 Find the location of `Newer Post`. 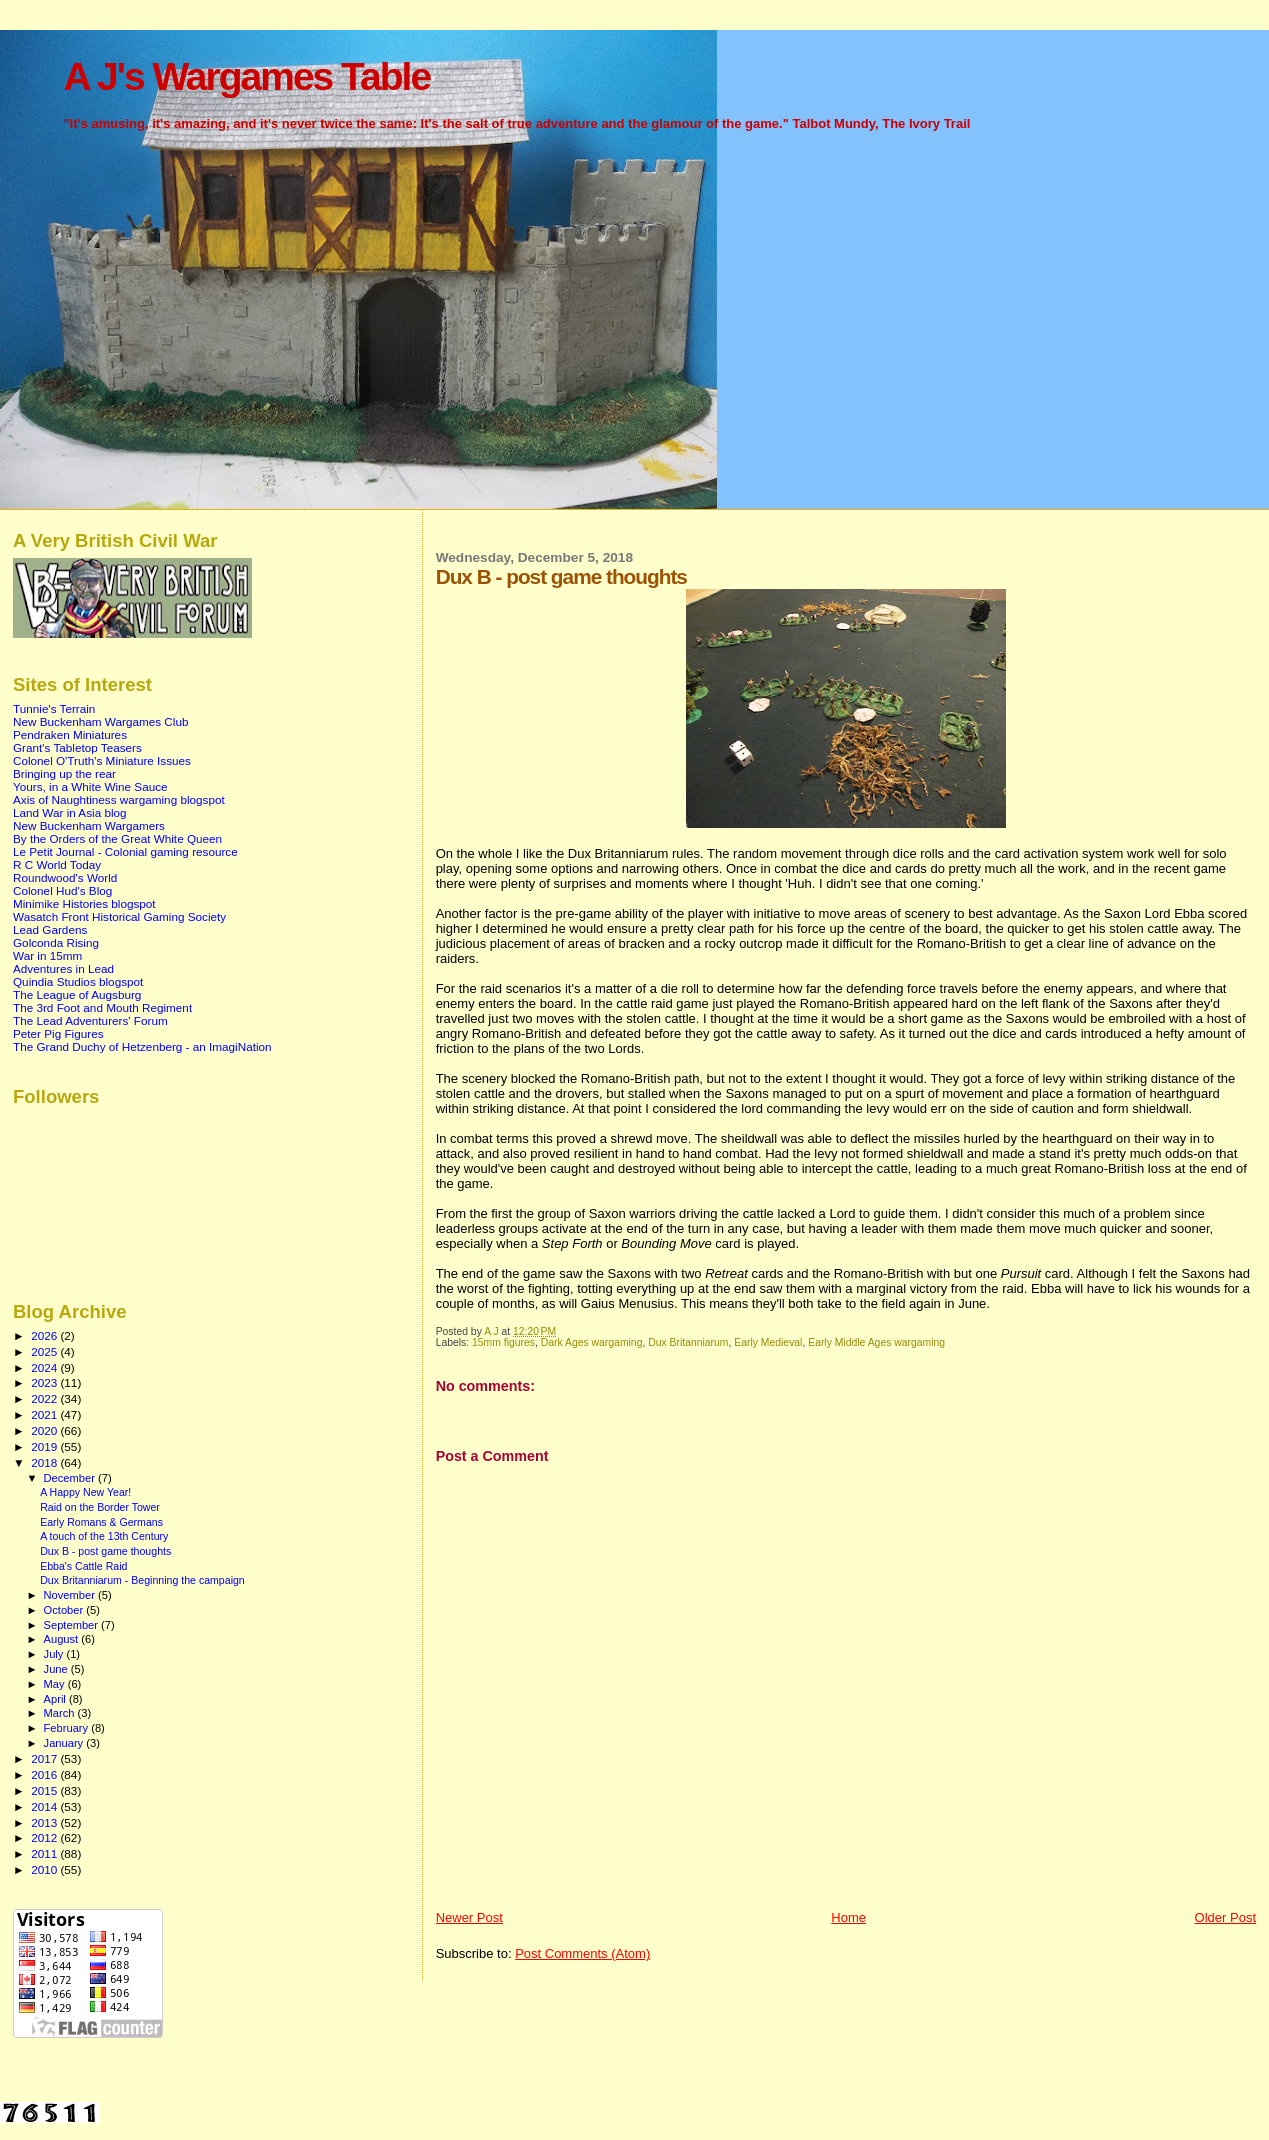

Newer Post is located at coordinates (469, 1917).